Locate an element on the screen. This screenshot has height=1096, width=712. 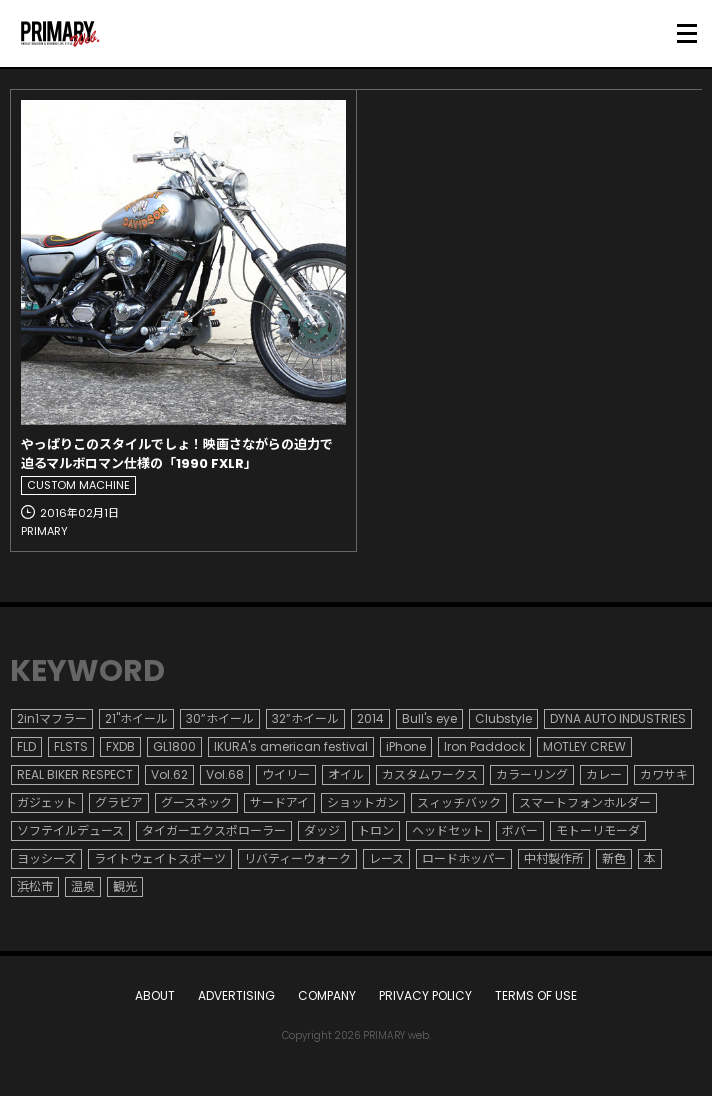
Clubstyle is located at coordinates (503, 718).